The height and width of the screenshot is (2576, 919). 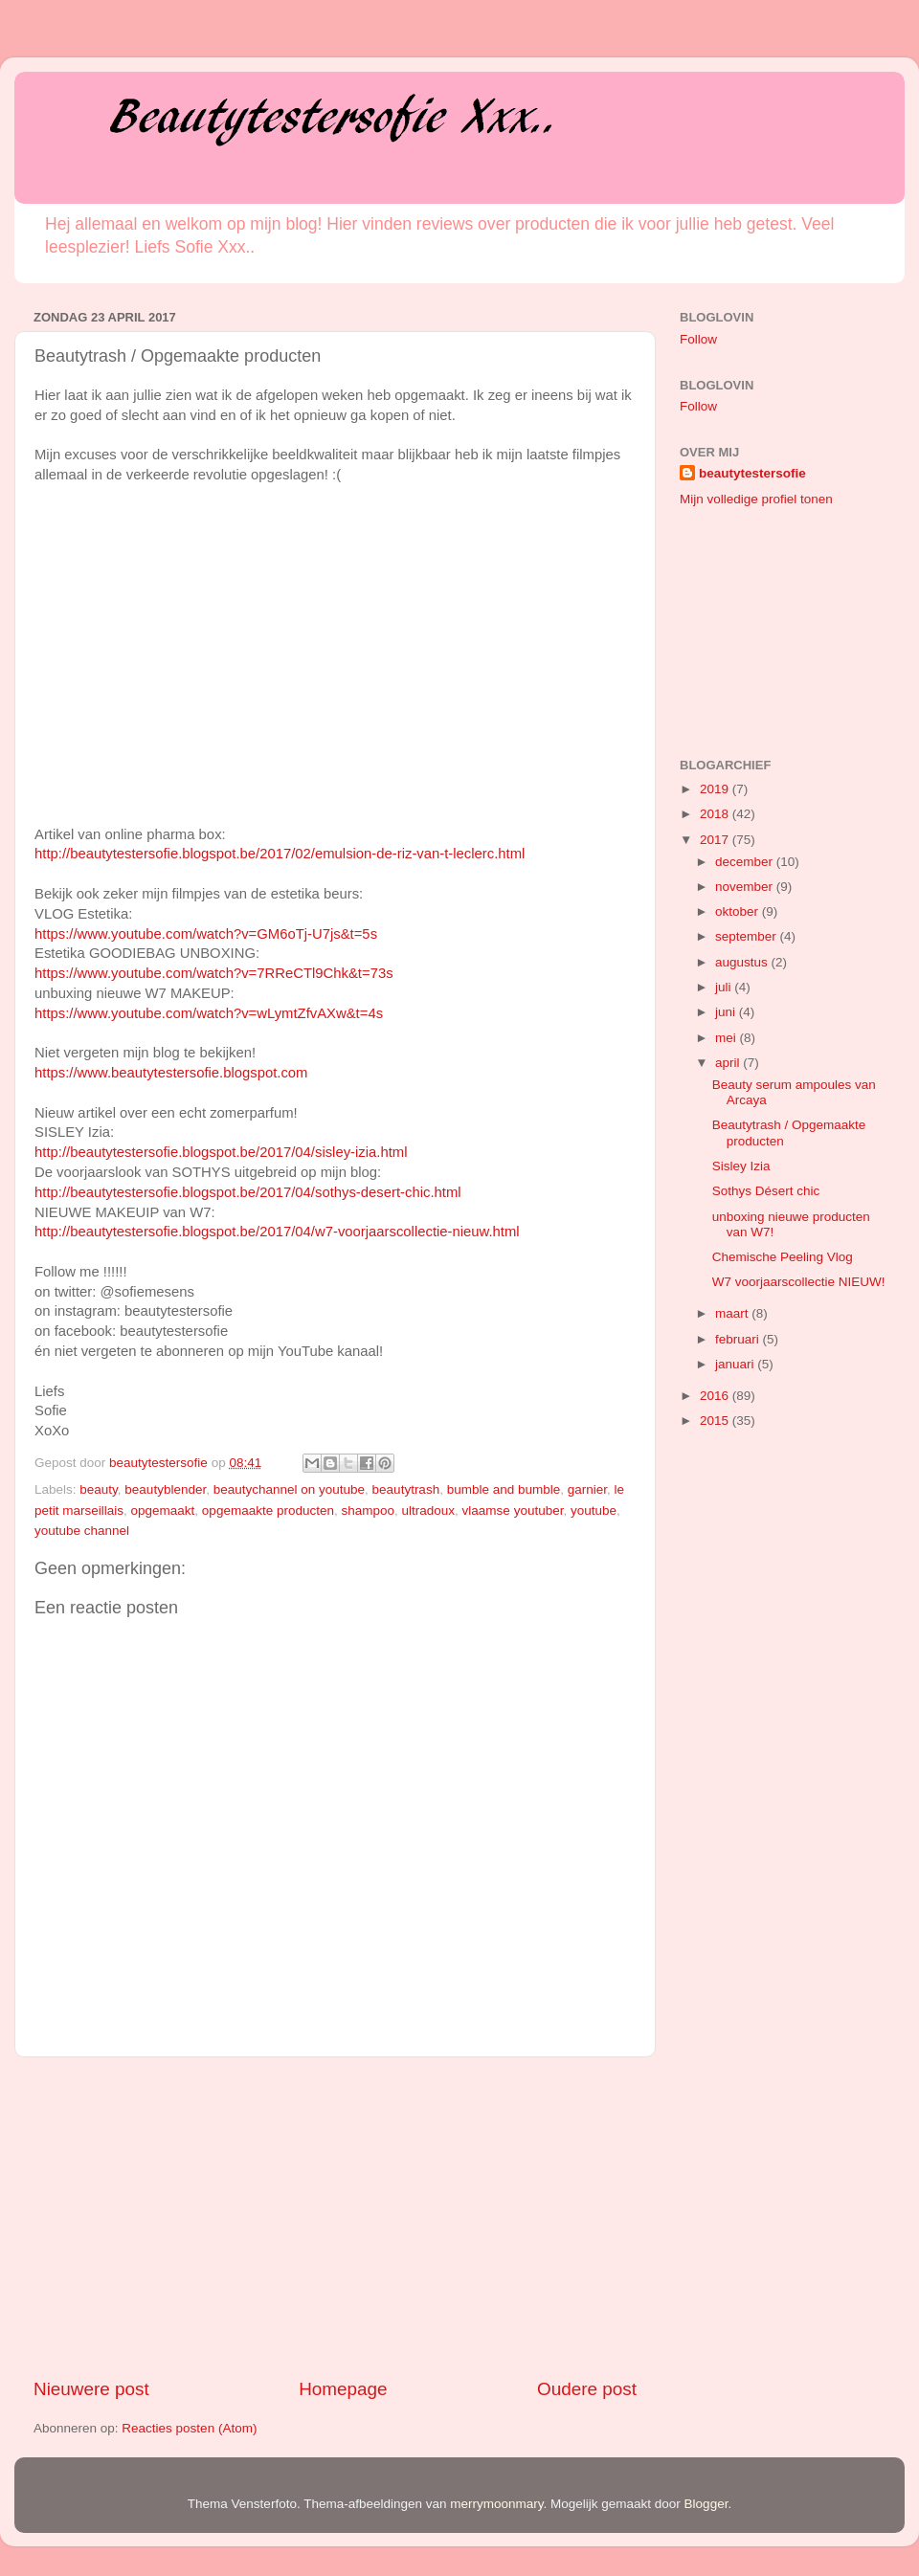 What do you see at coordinates (716, 840) in the screenshot?
I see `2017` at bounding box center [716, 840].